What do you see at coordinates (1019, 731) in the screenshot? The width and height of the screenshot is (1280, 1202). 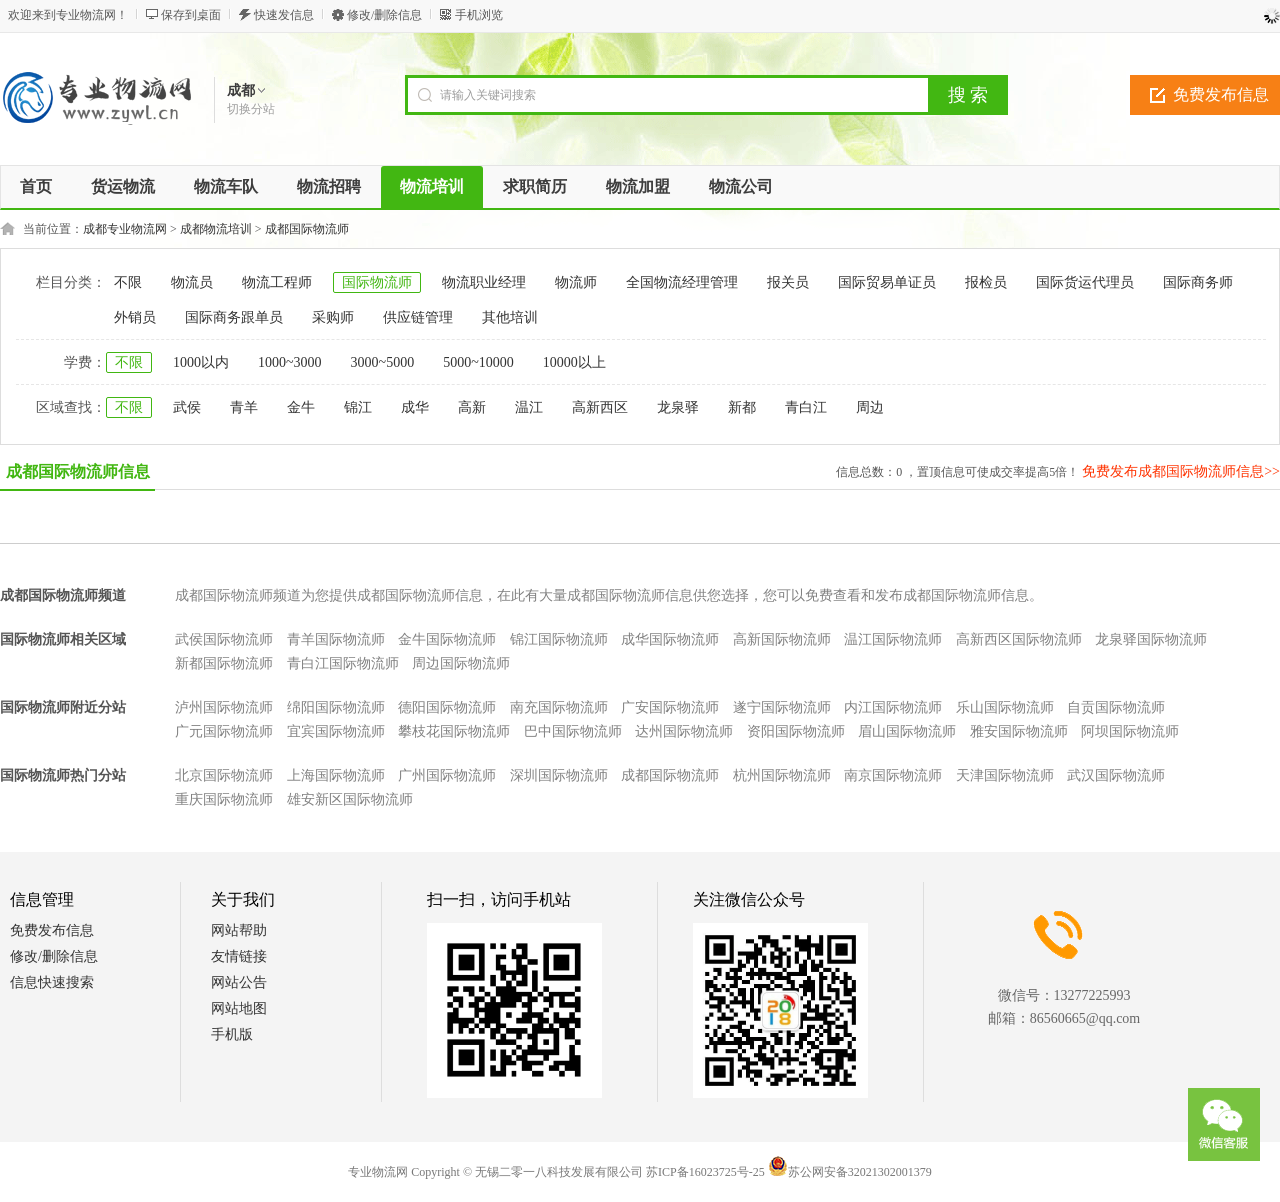 I see `雅安国际物流师` at bounding box center [1019, 731].